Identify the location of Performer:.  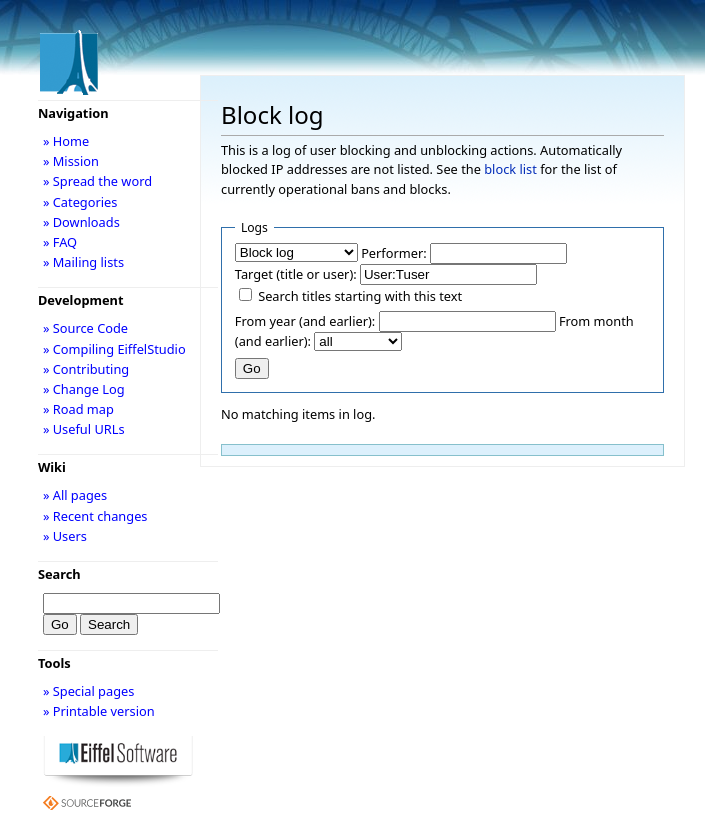
(394, 253).